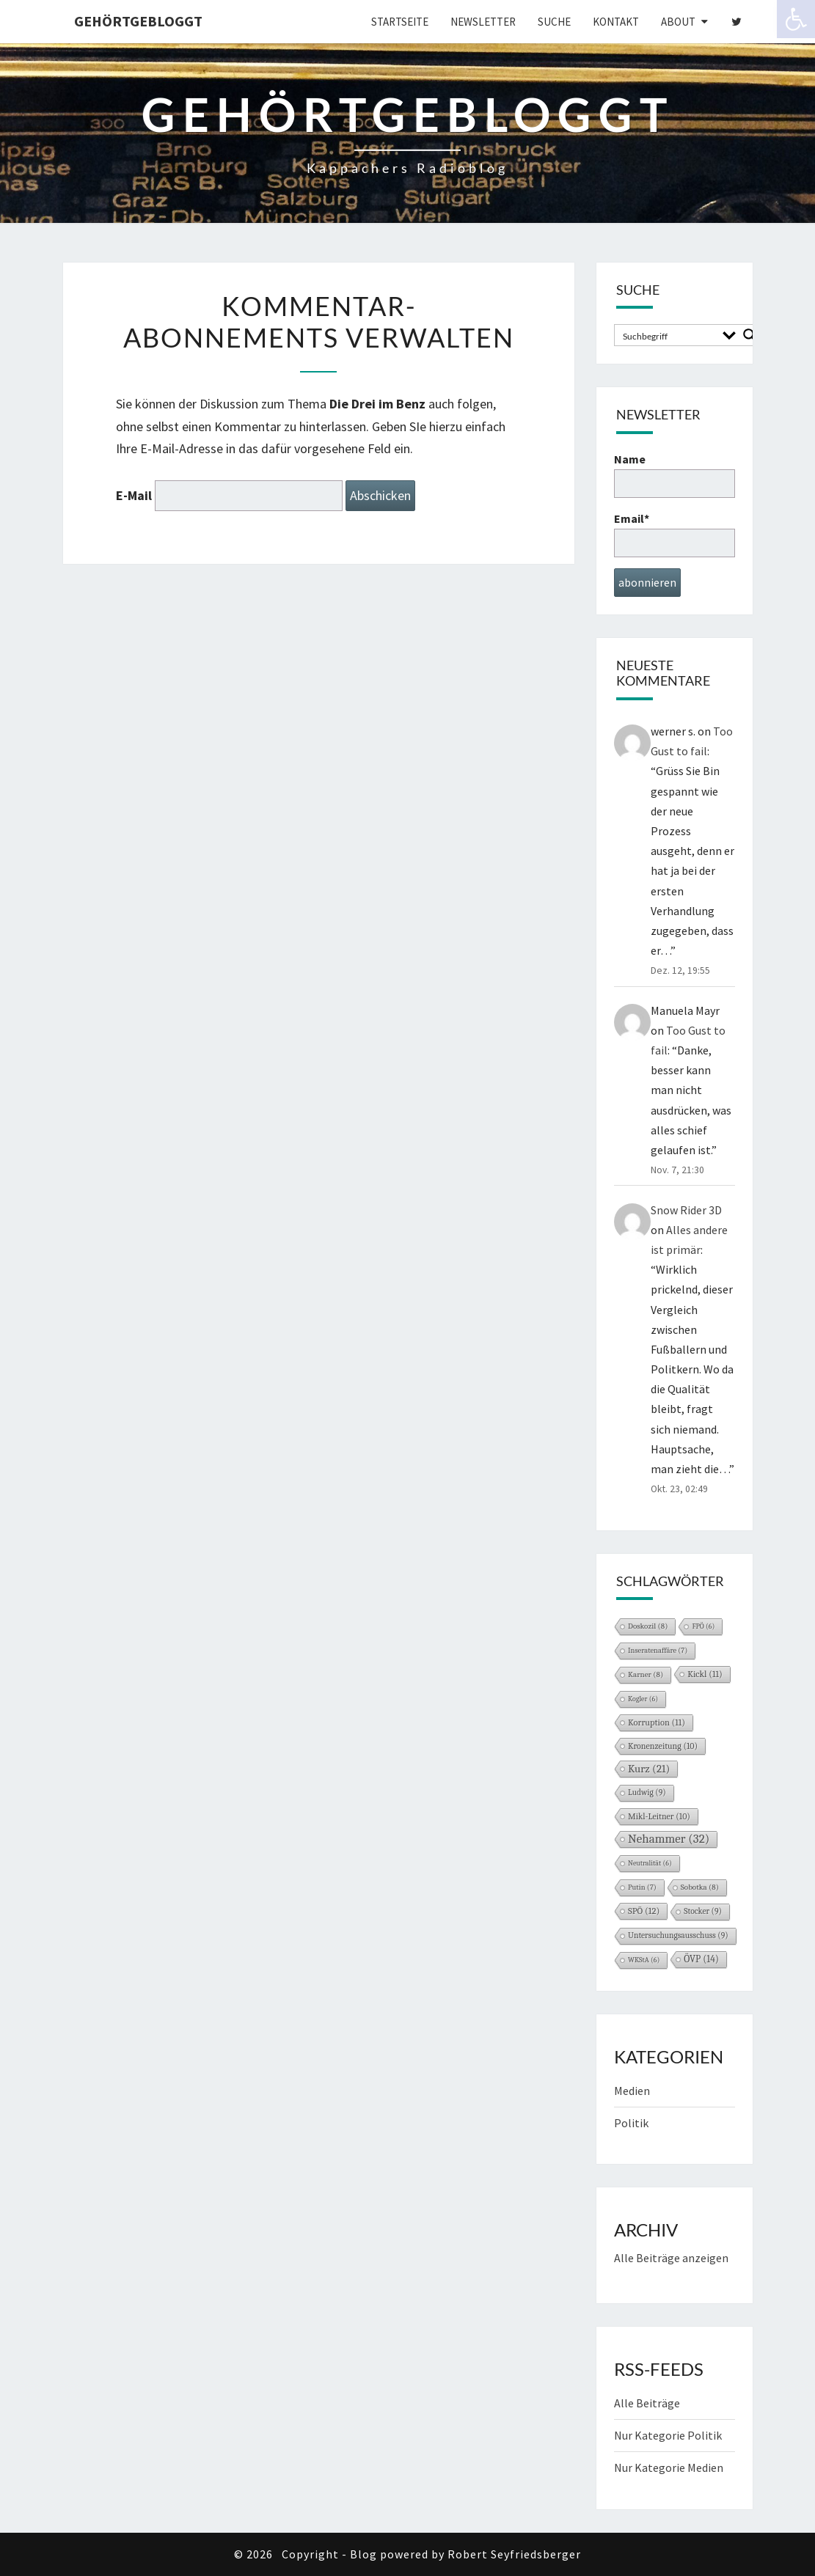 This screenshot has width=815, height=2576. What do you see at coordinates (643, 1699) in the screenshot?
I see `Kogler [Kogler (6 Einträge)]` at bounding box center [643, 1699].